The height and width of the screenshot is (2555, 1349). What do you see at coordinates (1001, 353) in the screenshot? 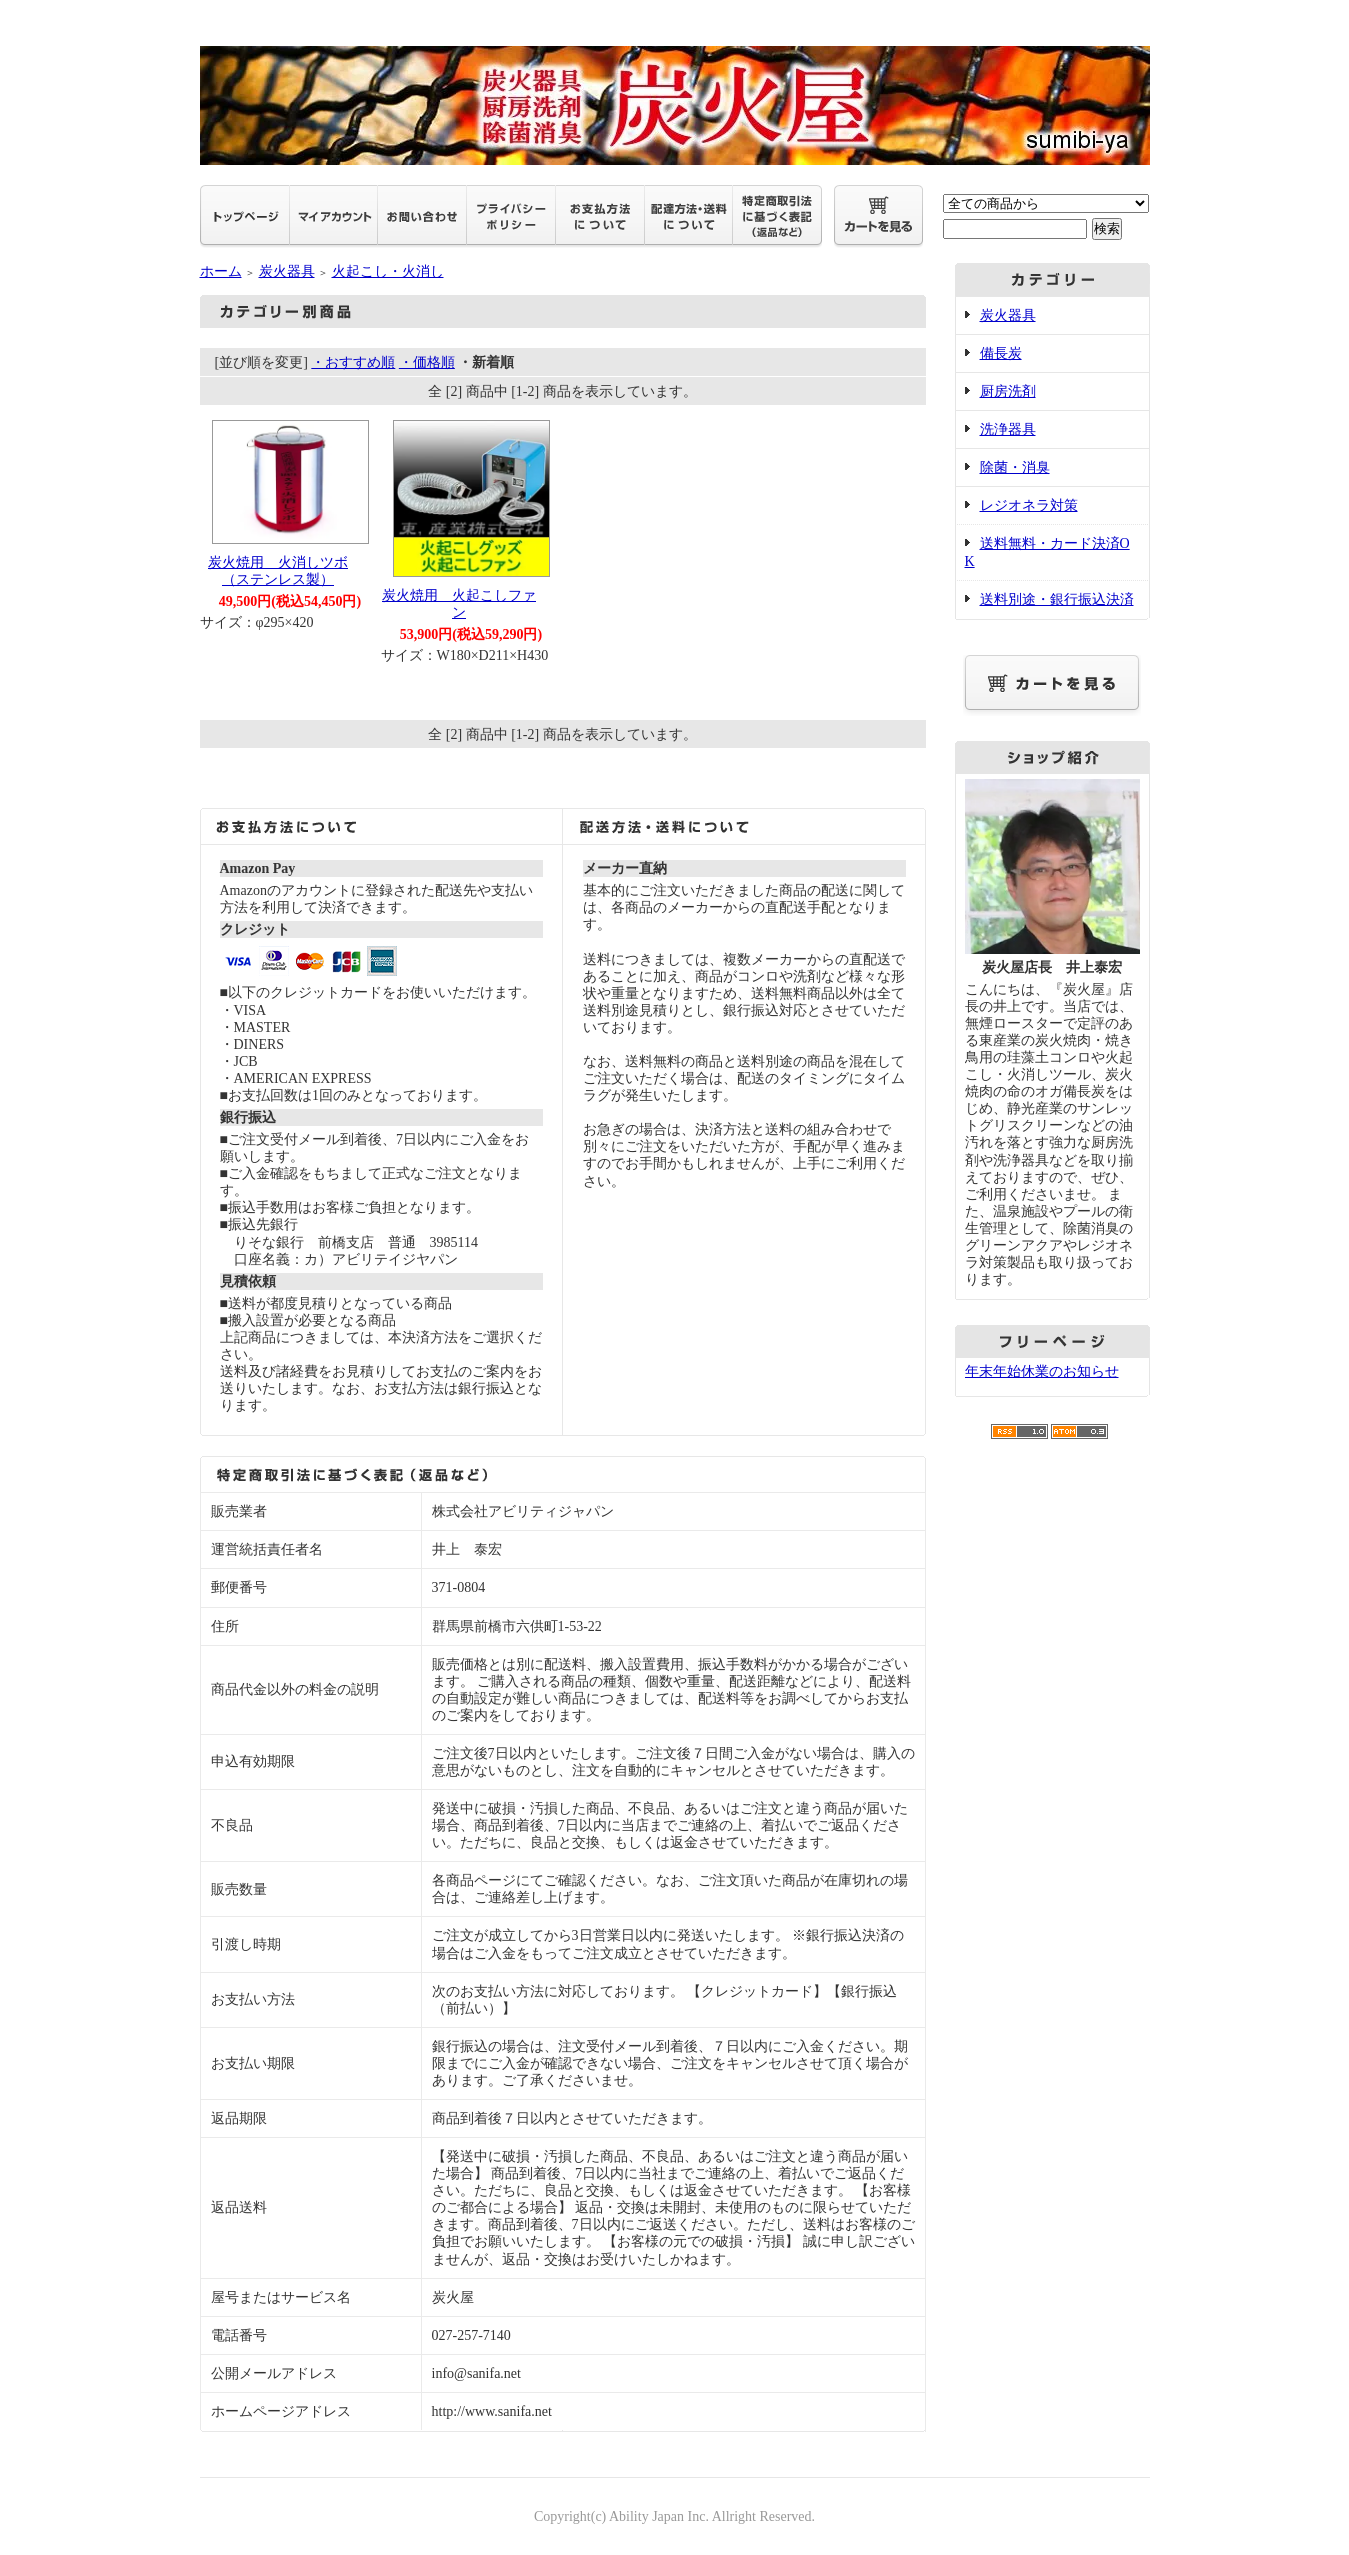
I see `備長炭` at bounding box center [1001, 353].